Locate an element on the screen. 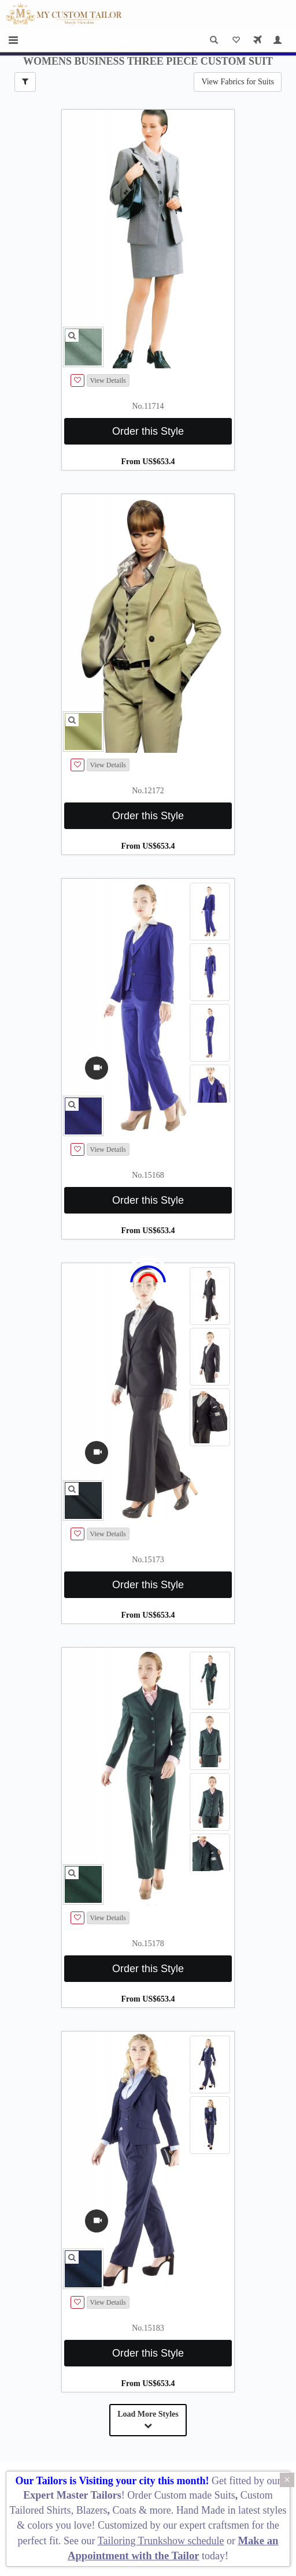 Image resolution: width=296 pixels, height=2576 pixels. Tailoring Trunkshow schedule is located at coordinates (161, 2541).